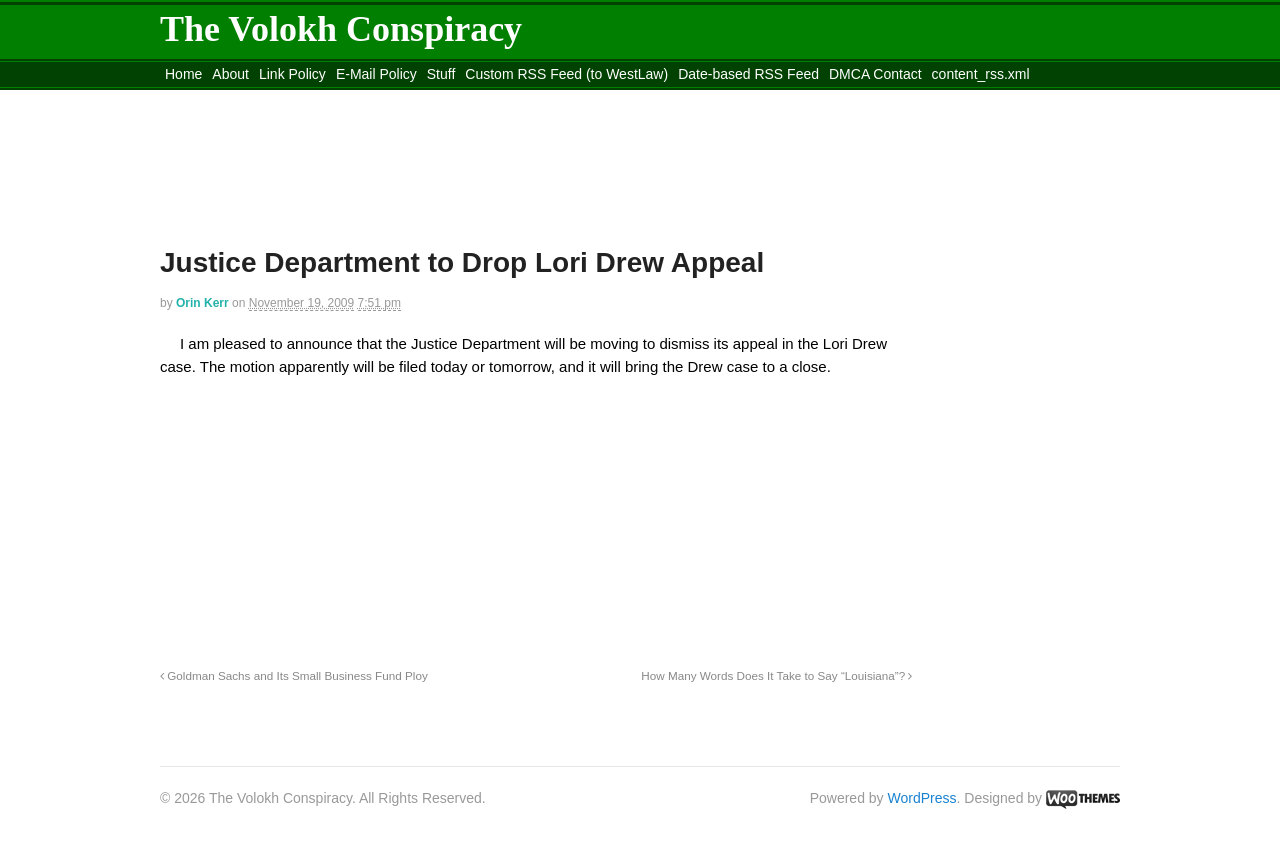 The image size is (1280, 865). Describe the element at coordinates (875, 74) in the screenshot. I see `DMCA Contact` at that location.